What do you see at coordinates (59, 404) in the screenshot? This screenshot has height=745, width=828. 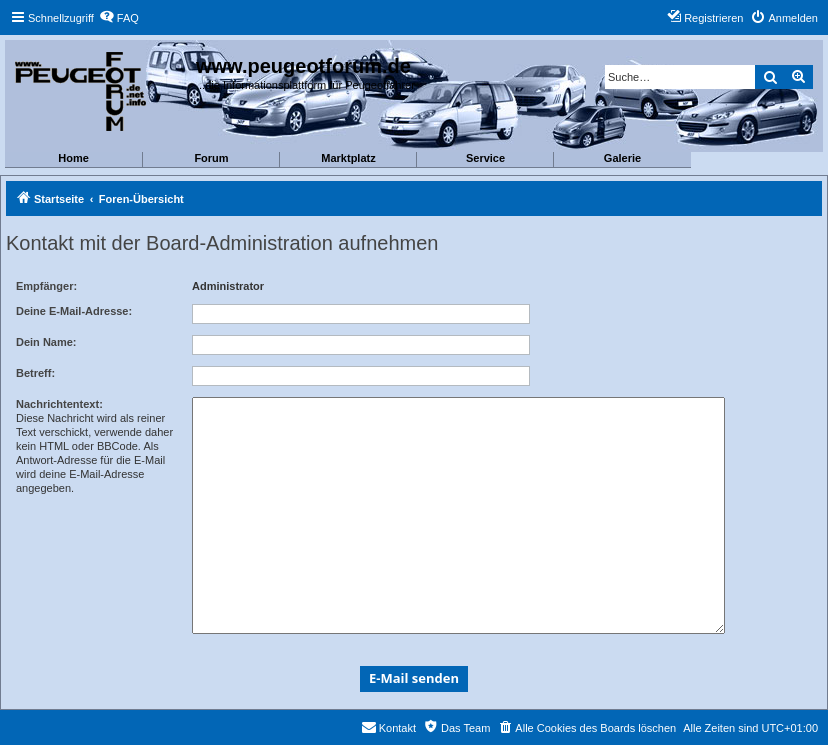 I see `Nachrichtentext:` at bounding box center [59, 404].